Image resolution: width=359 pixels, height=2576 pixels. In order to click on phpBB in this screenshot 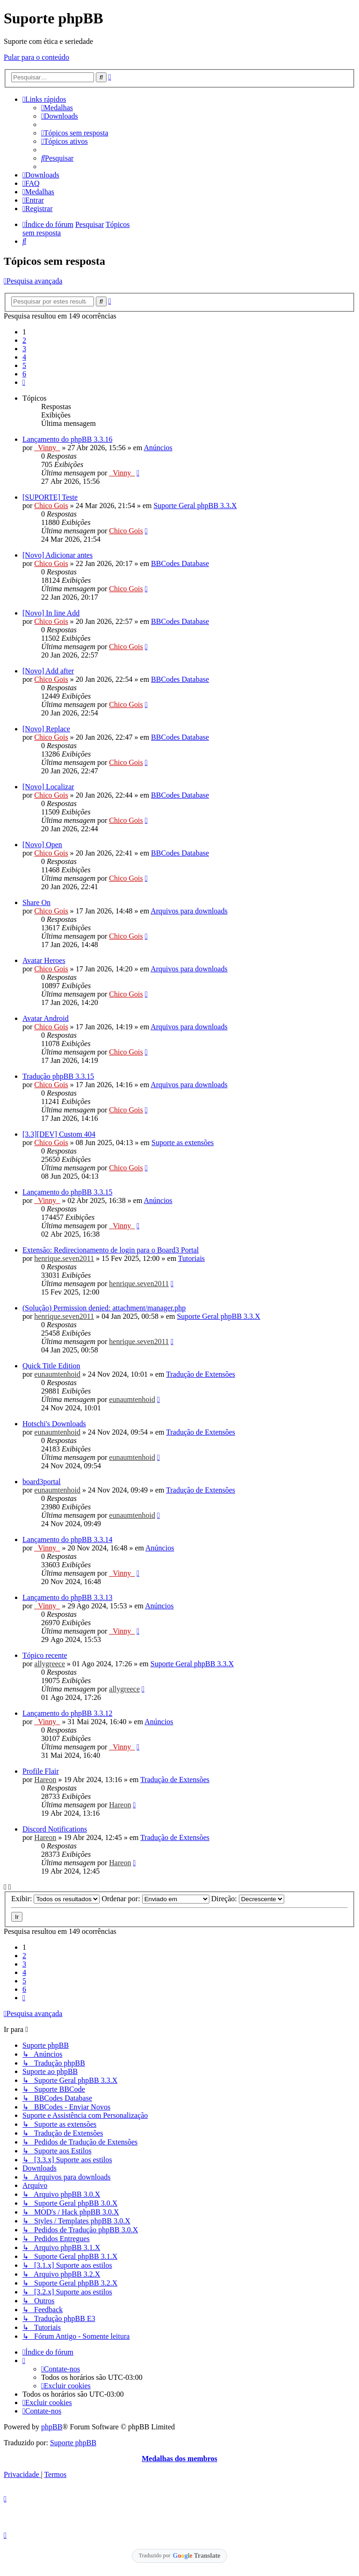, I will do `click(51, 2427)`.